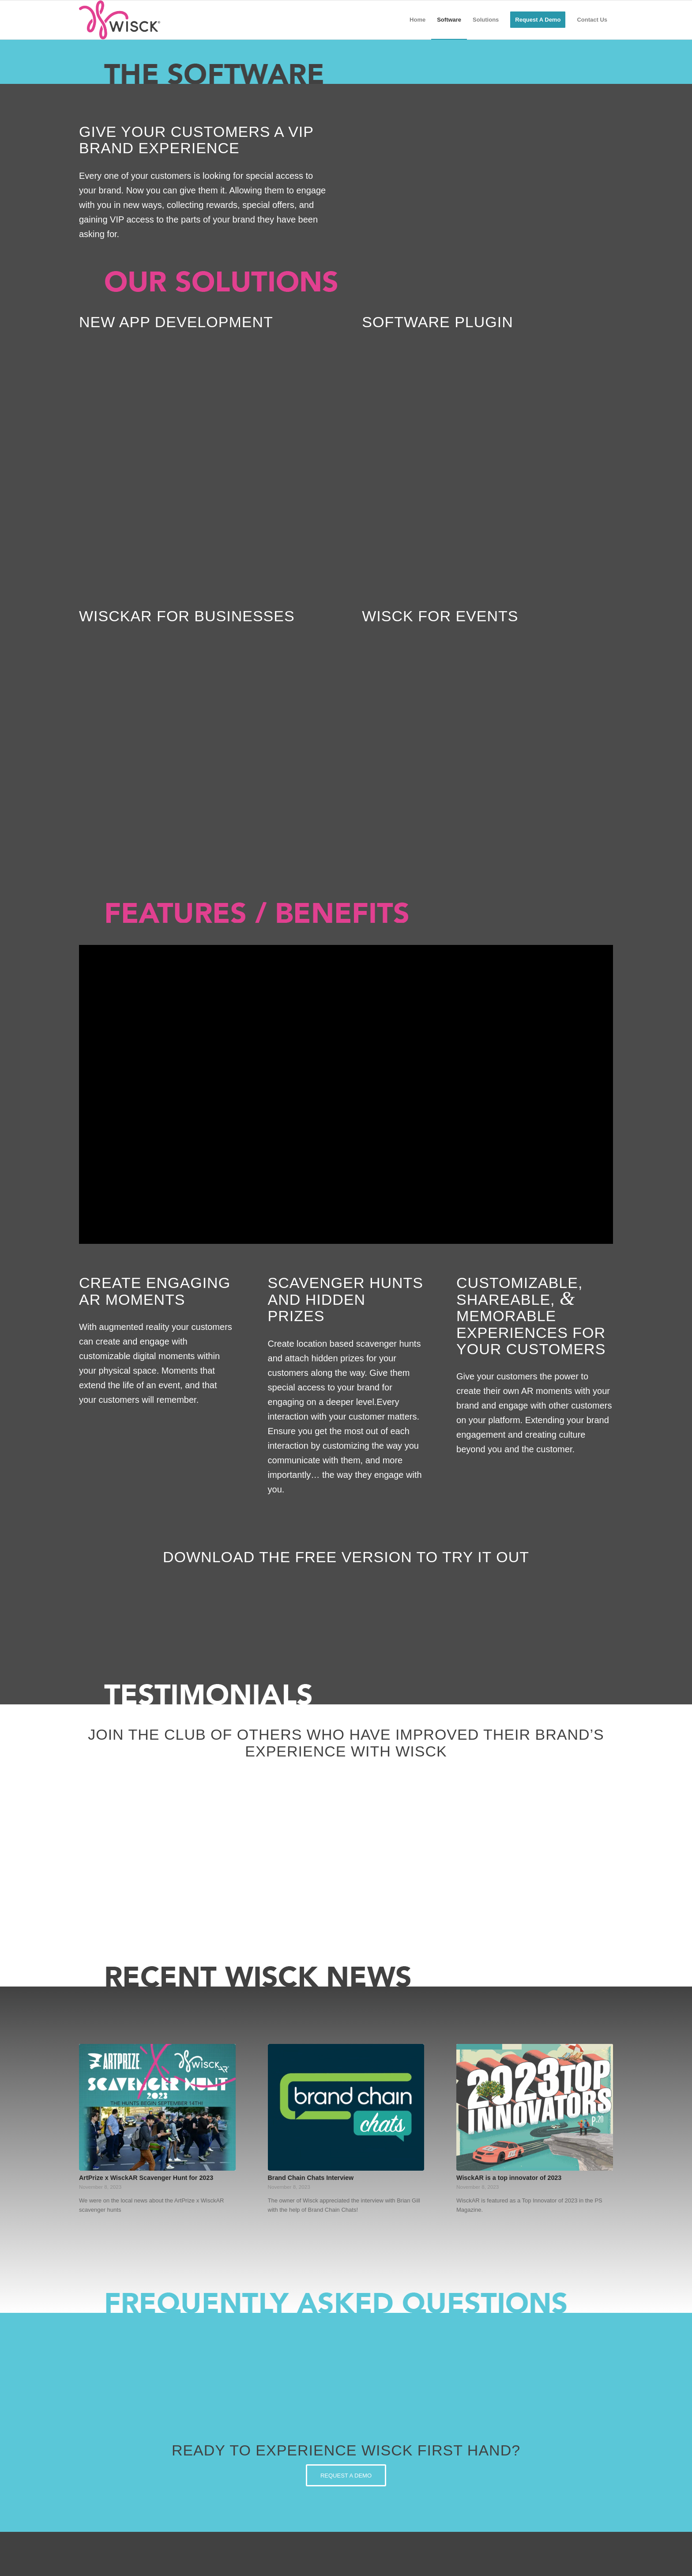  Describe the element at coordinates (417, 19) in the screenshot. I see `[menuitem]` at that location.